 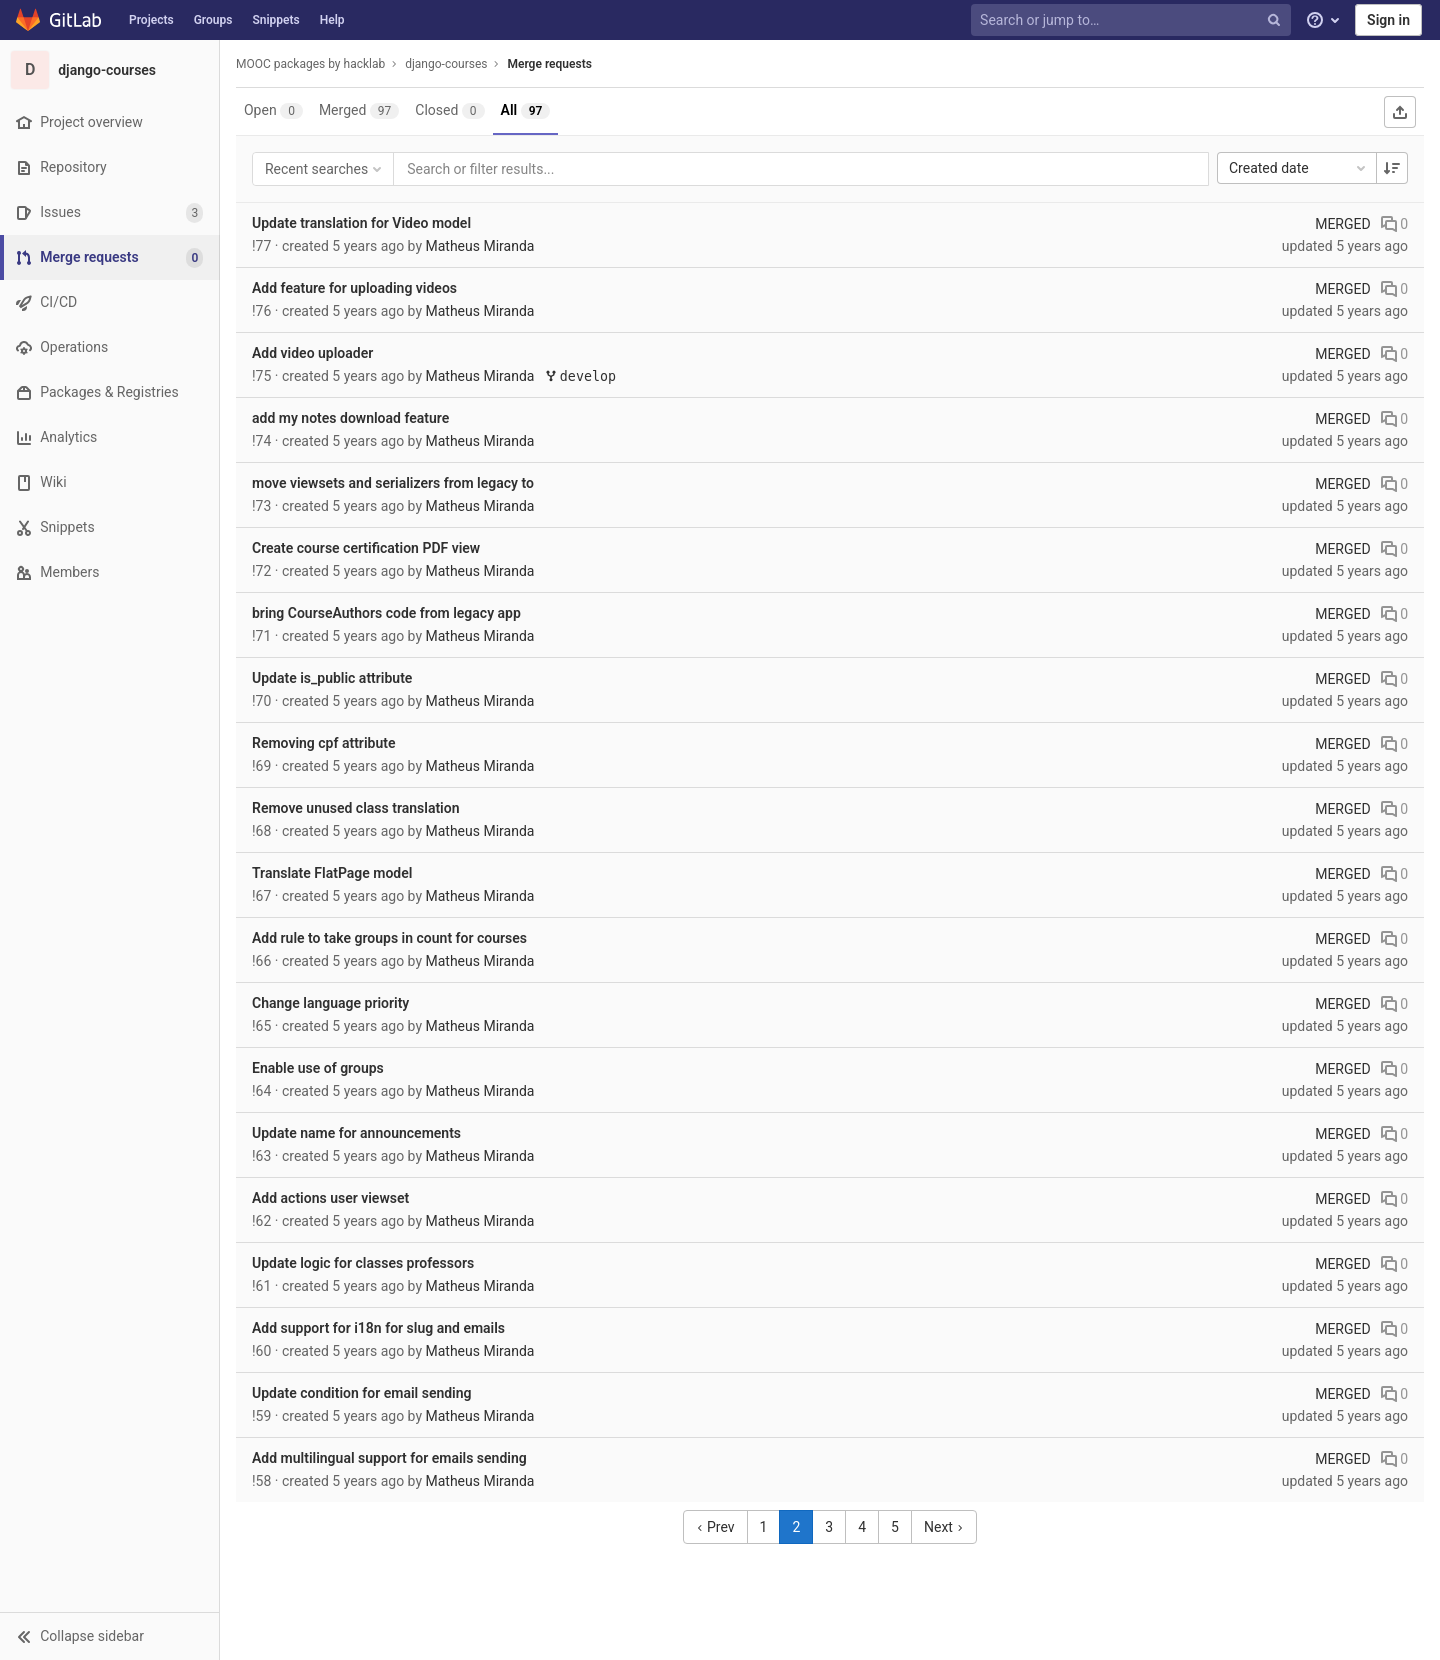 What do you see at coordinates (109, 302) in the screenshot?
I see `[CI/CD]` at bounding box center [109, 302].